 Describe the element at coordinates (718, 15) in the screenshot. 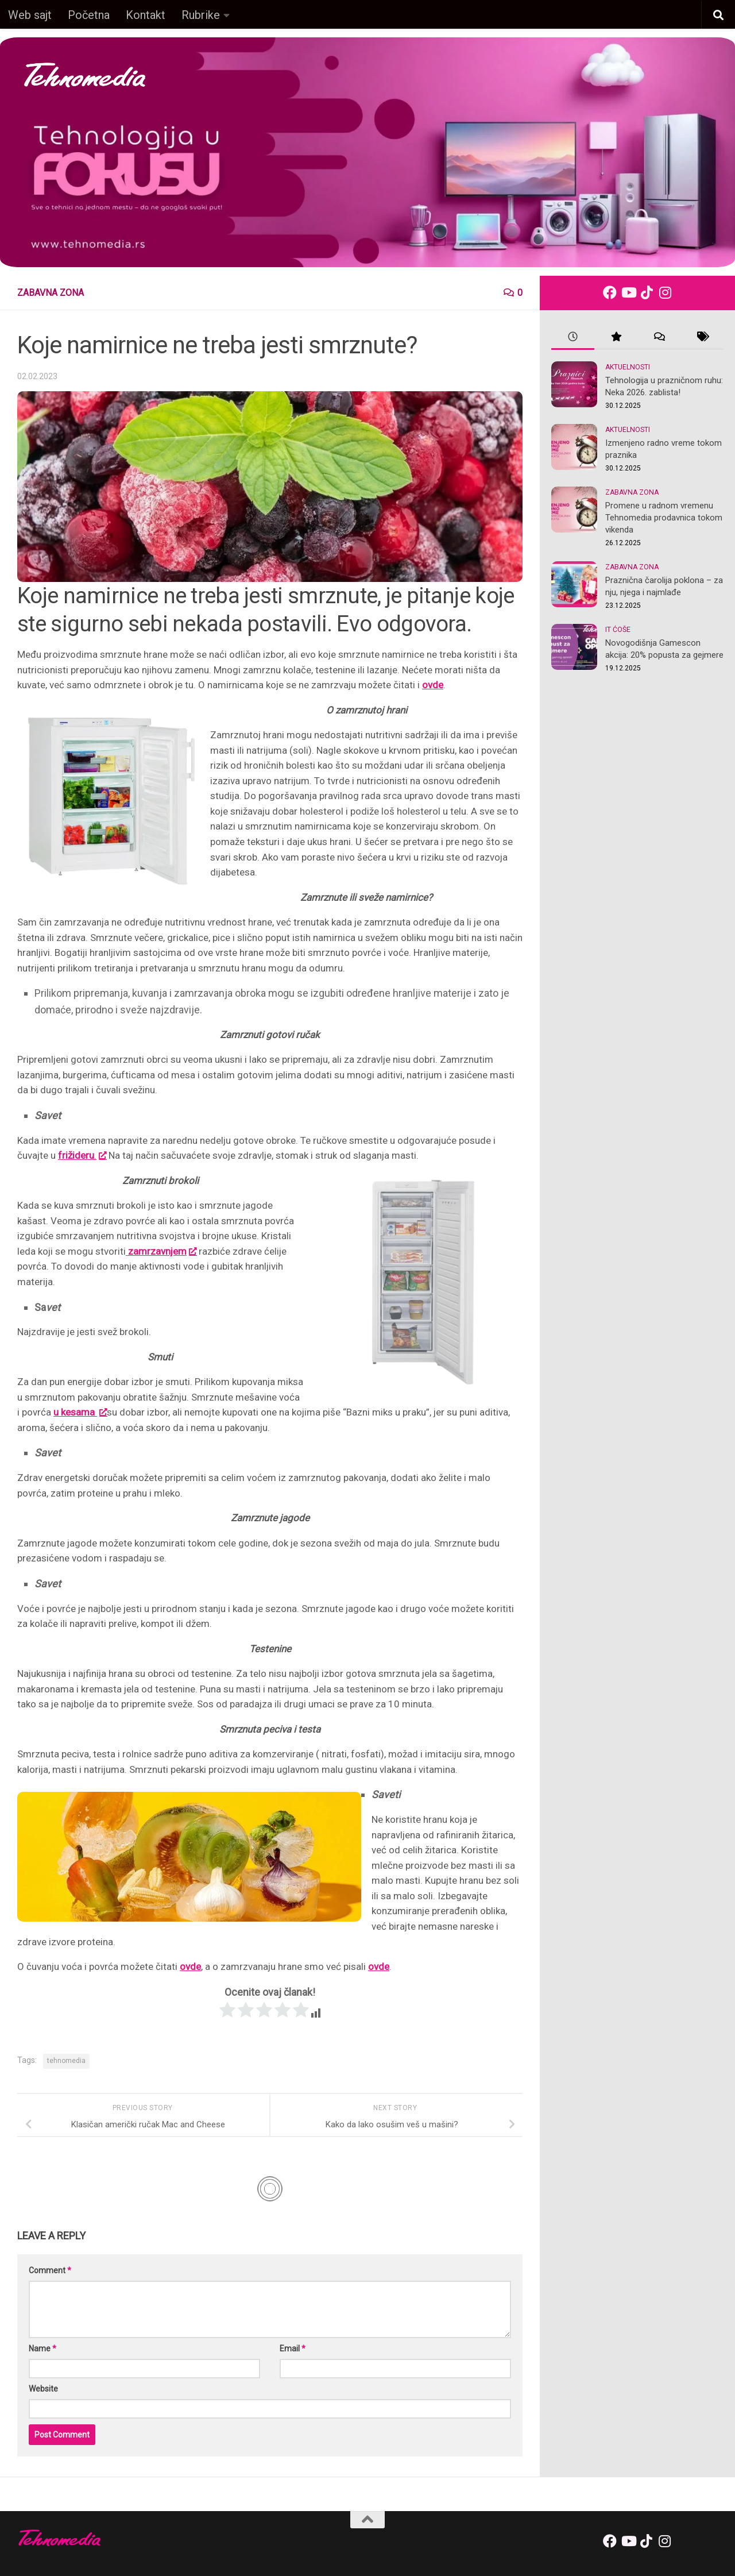

I see `[button]` at that location.